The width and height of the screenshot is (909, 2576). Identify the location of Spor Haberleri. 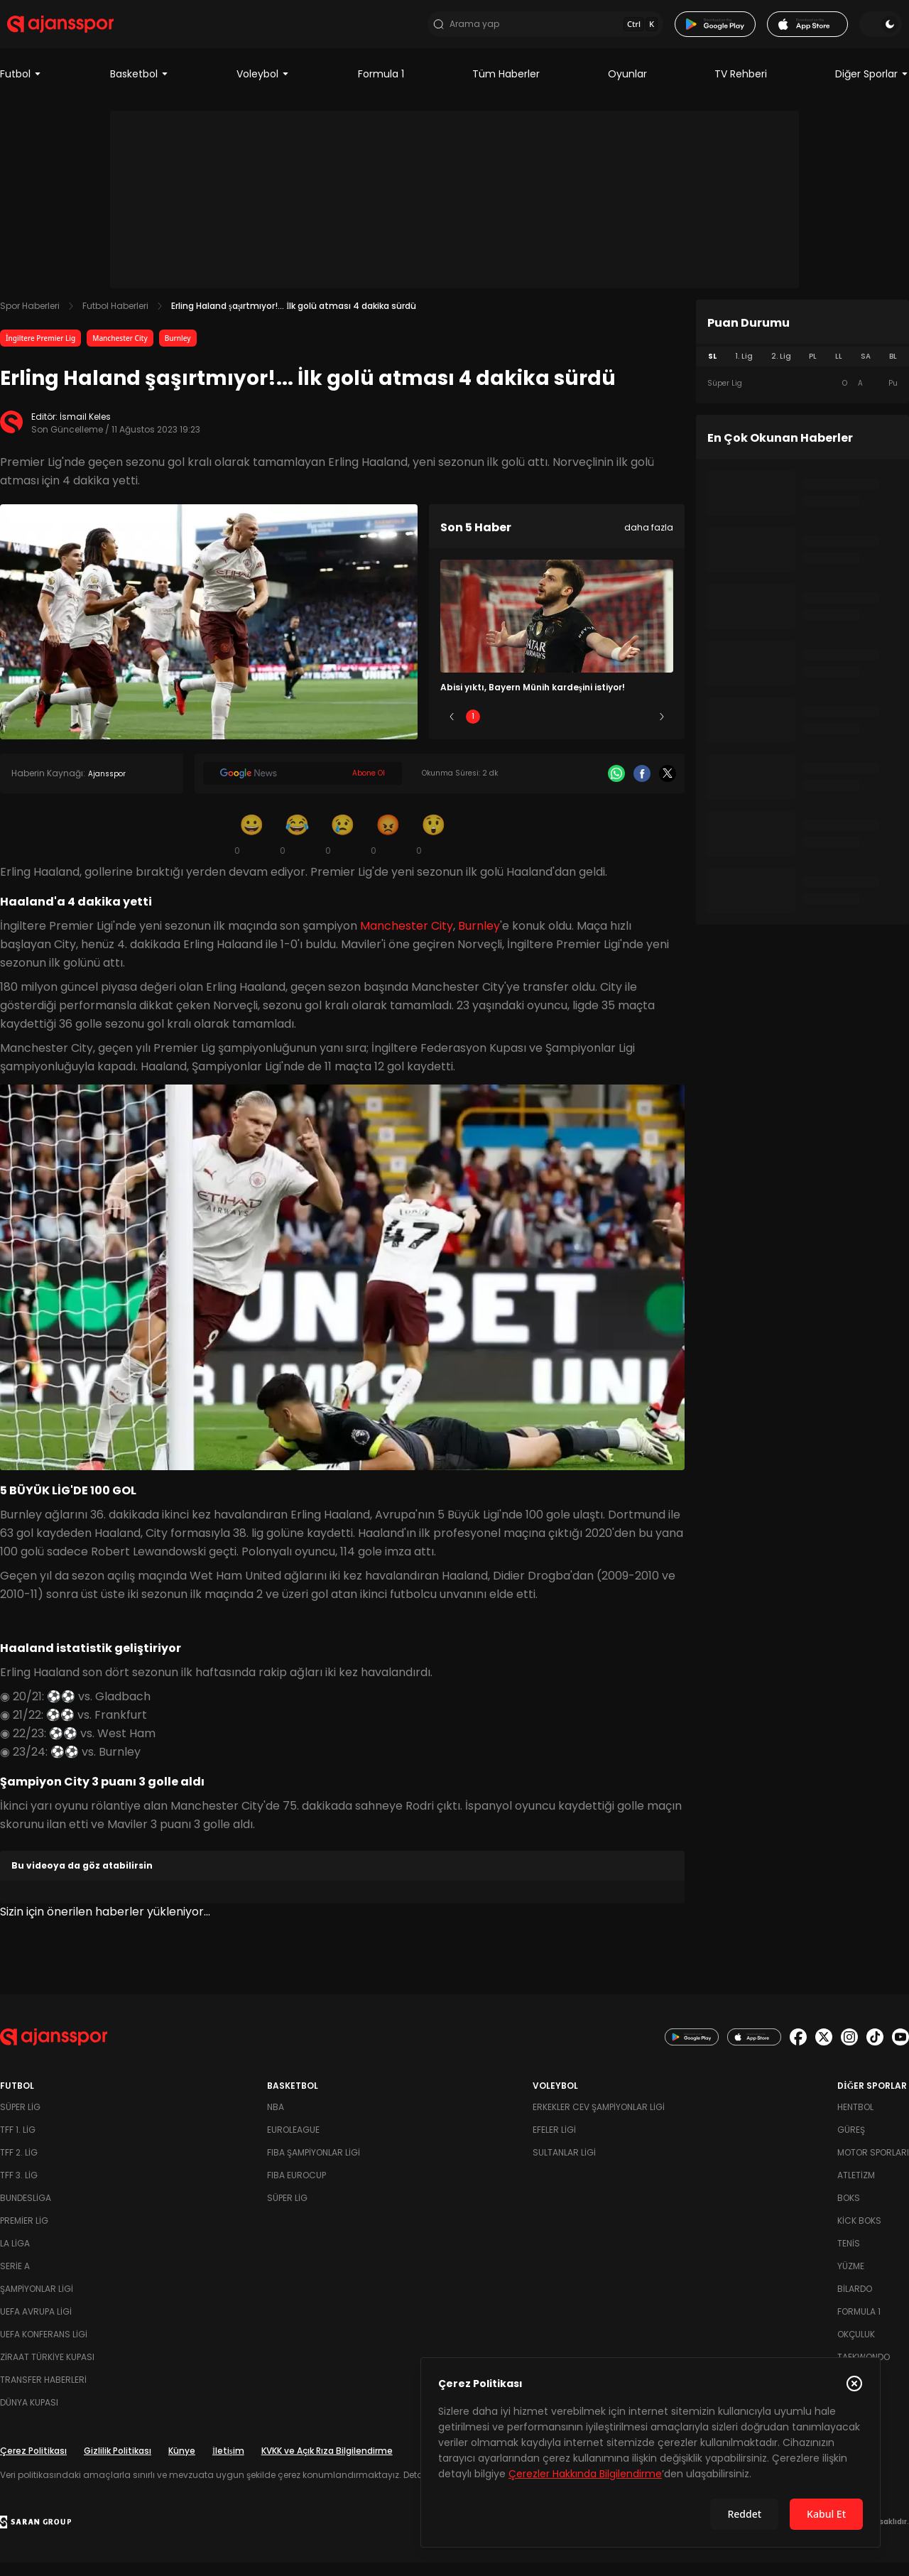
(30, 320).